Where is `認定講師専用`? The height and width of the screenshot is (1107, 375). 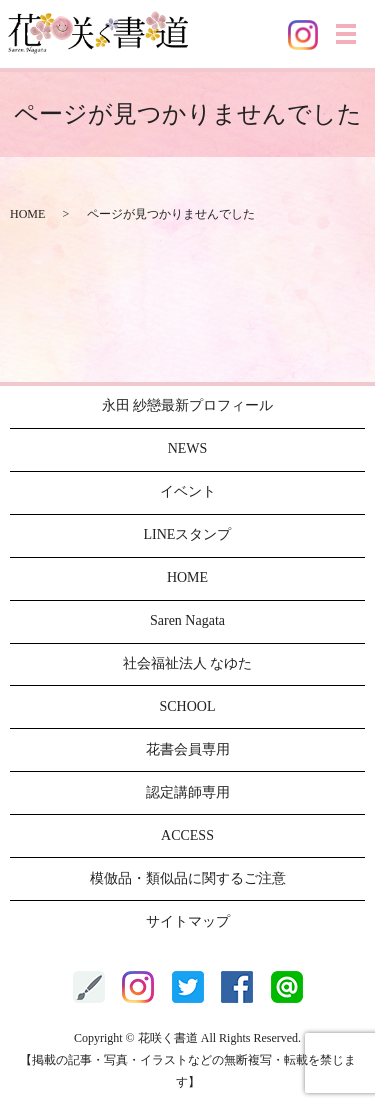
認定講師専用 is located at coordinates (188, 792).